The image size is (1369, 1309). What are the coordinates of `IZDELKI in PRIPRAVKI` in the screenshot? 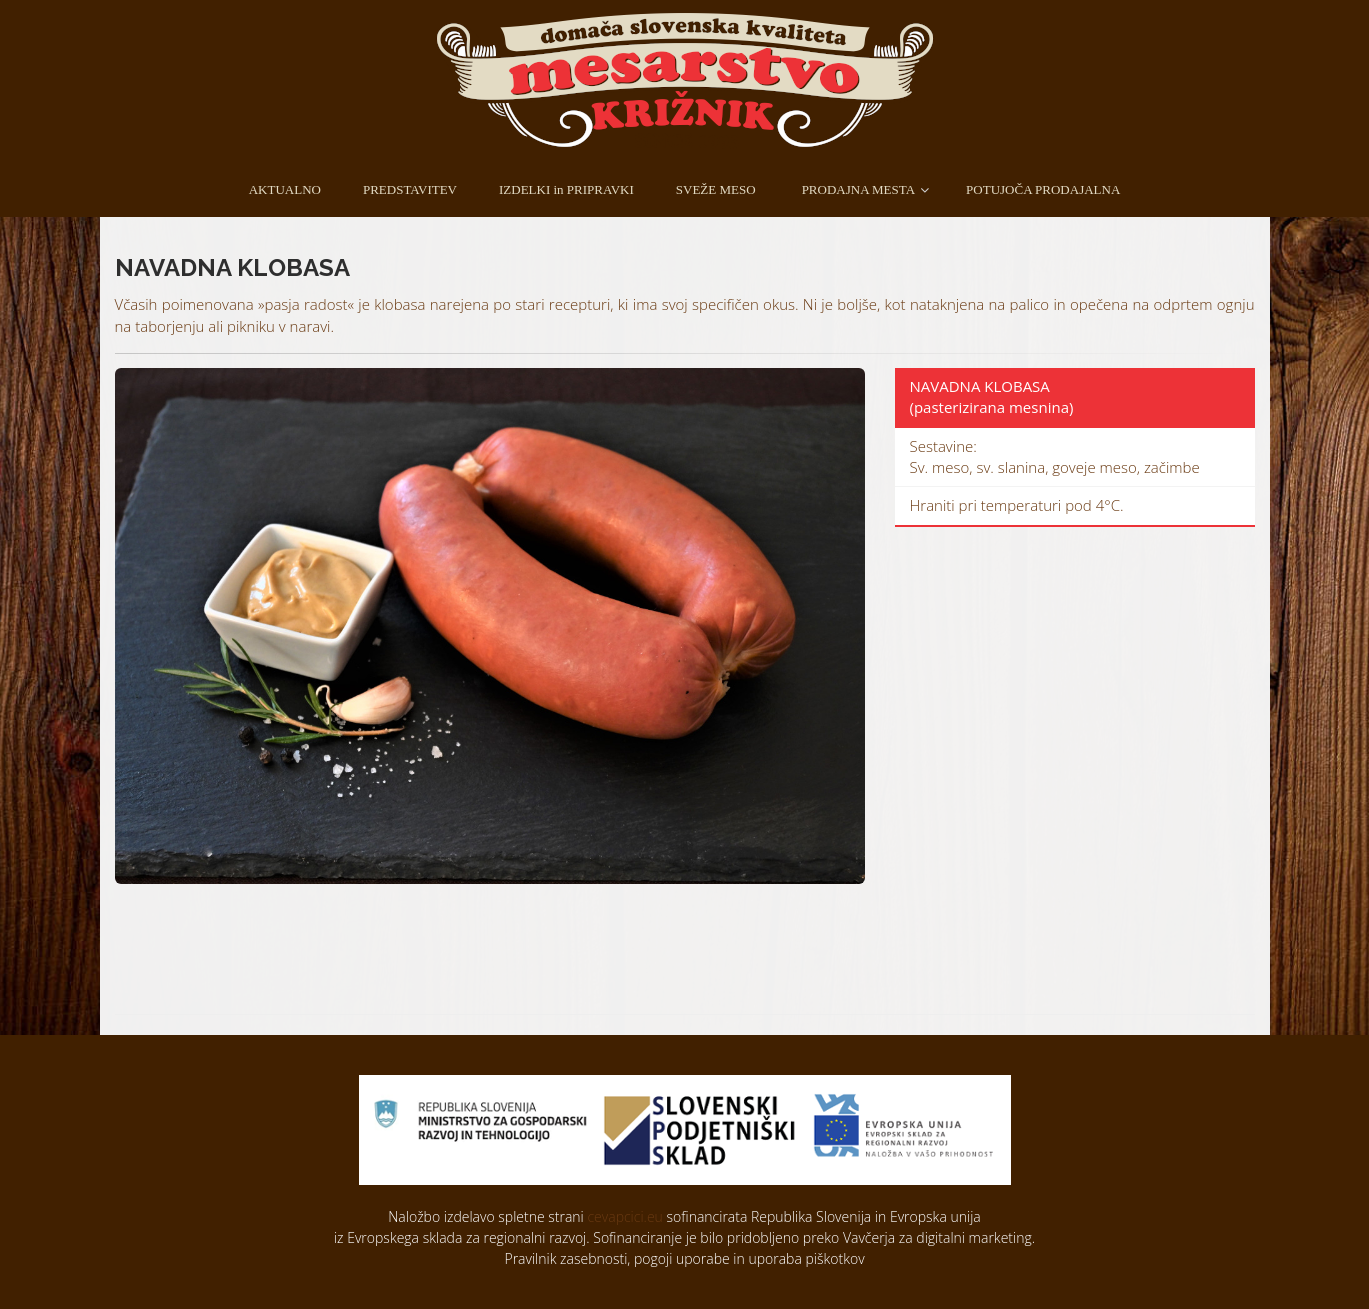 It's located at (566, 189).